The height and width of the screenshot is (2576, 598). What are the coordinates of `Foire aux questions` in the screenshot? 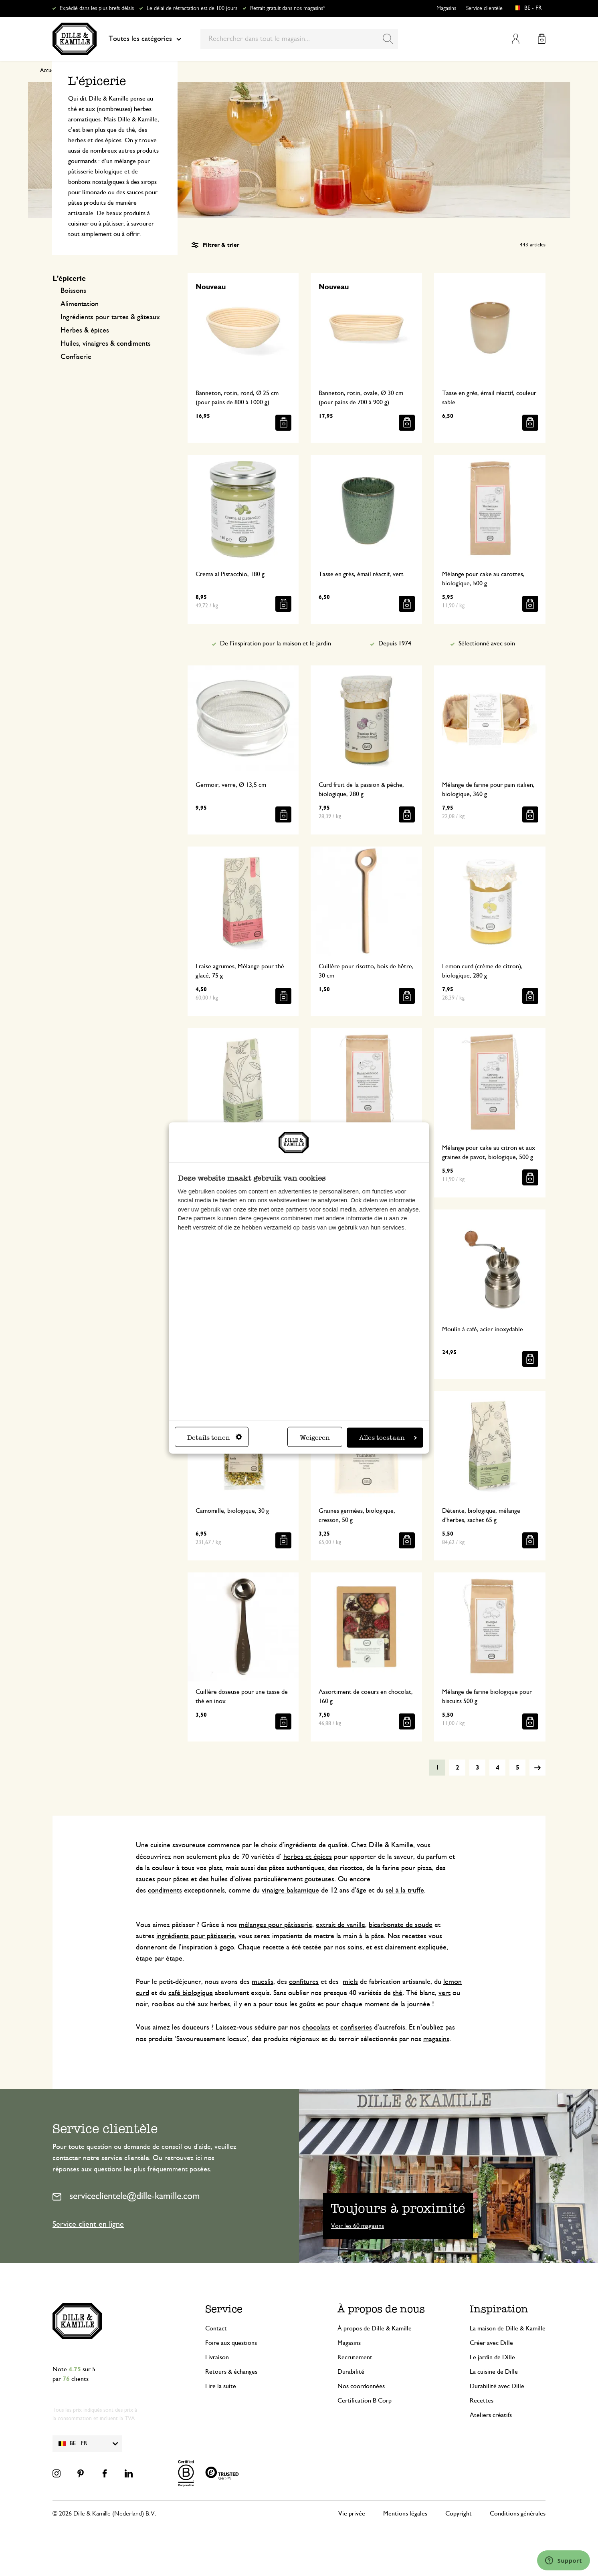 It's located at (231, 2343).